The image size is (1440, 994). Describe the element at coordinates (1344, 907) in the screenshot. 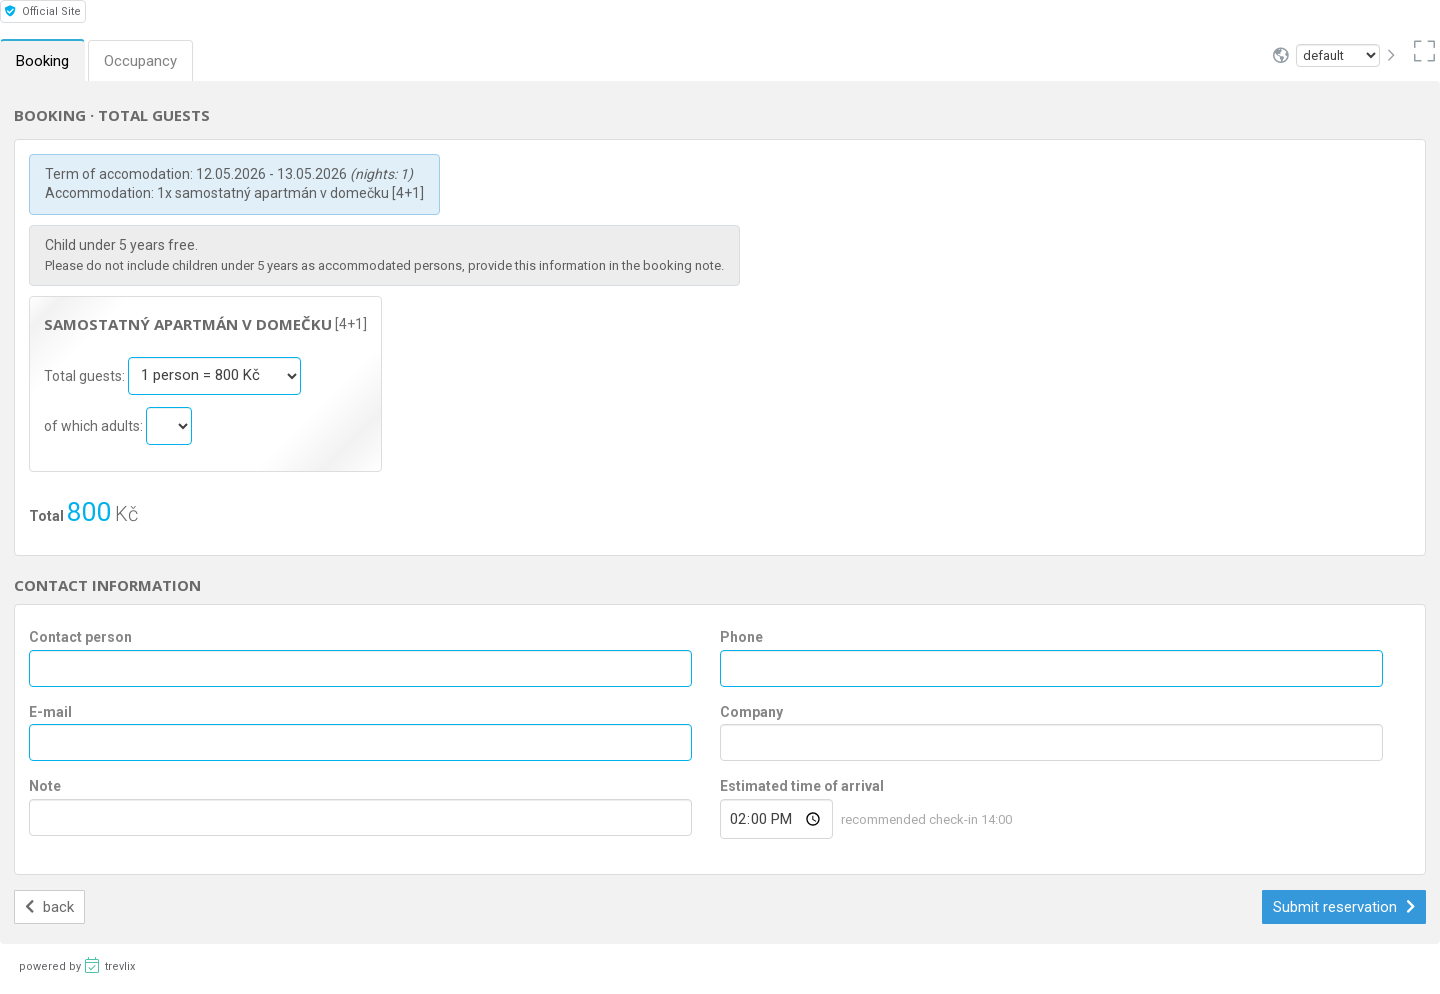

I see `Submit reservation` at that location.